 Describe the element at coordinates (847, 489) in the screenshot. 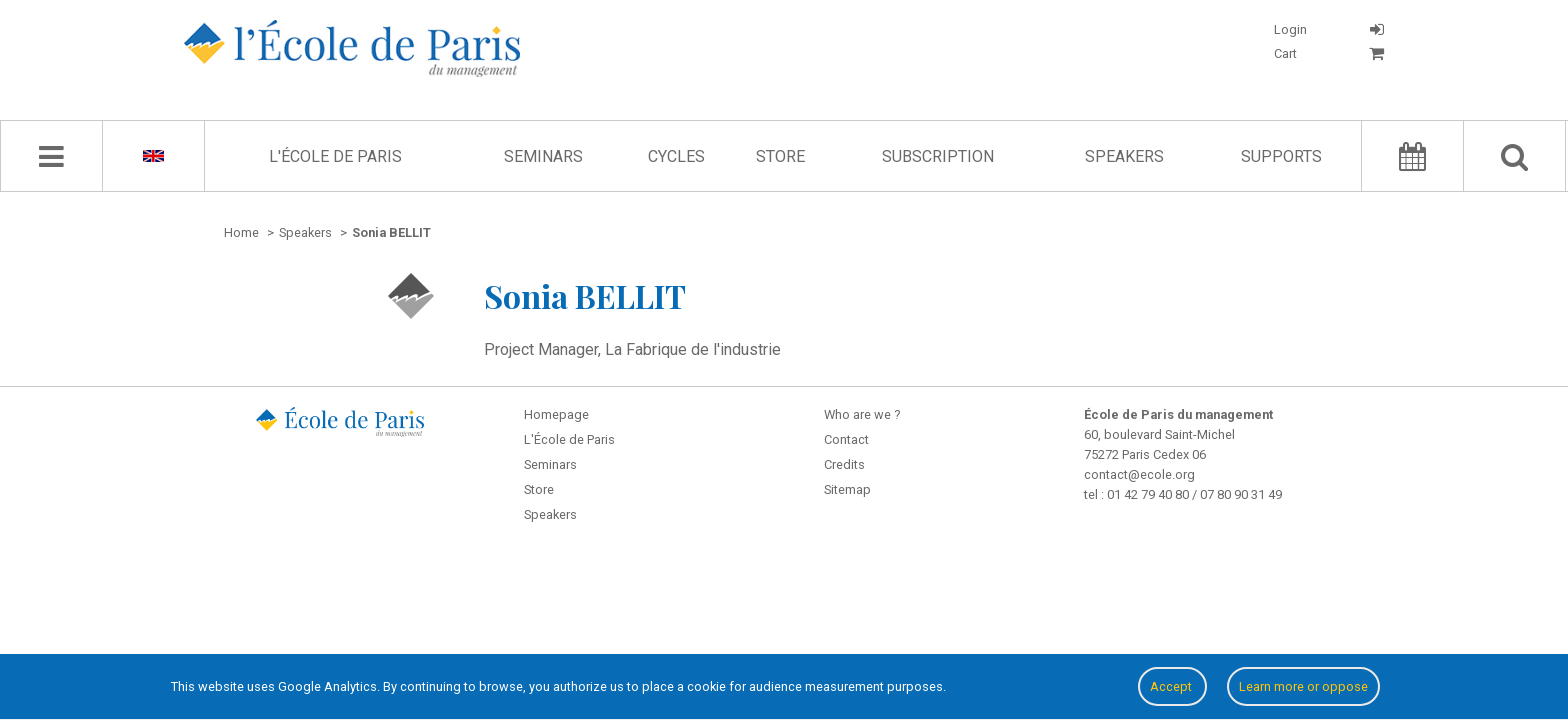

I see `Sitemap` at that location.